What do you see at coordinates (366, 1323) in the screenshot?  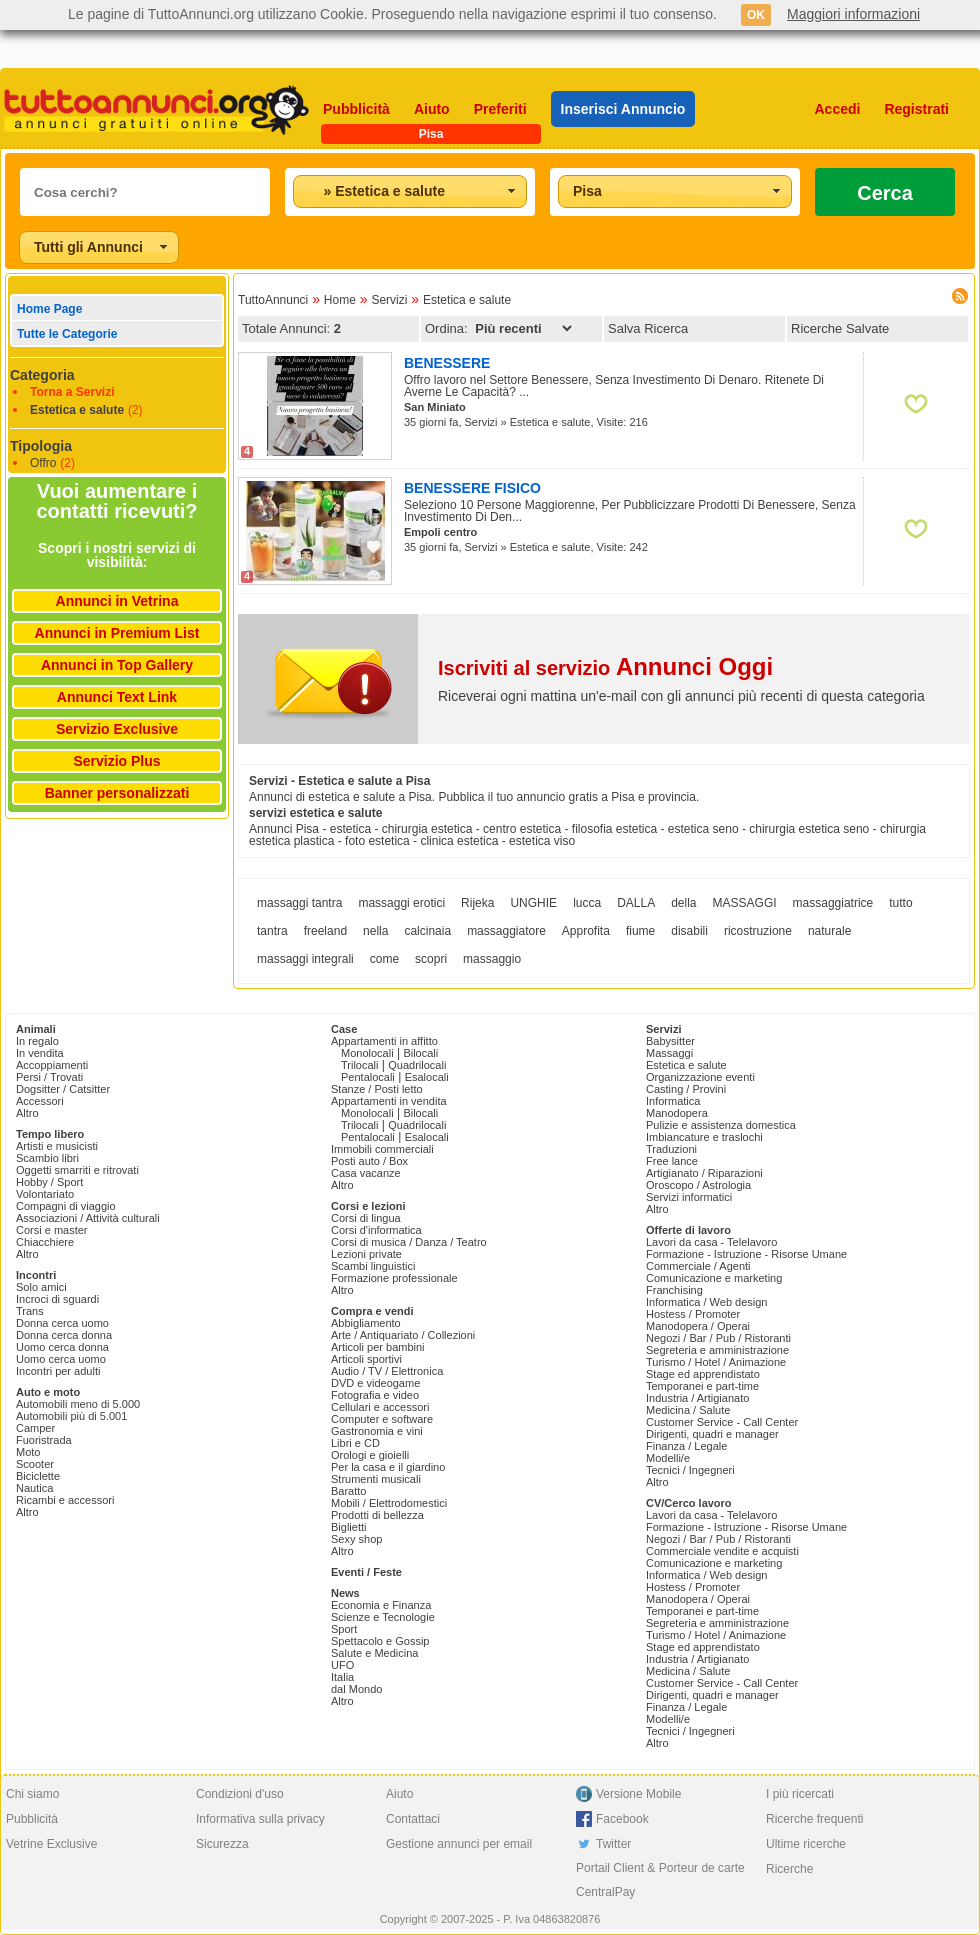 I see `Abbigliamento` at bounding box center [366, 1323].